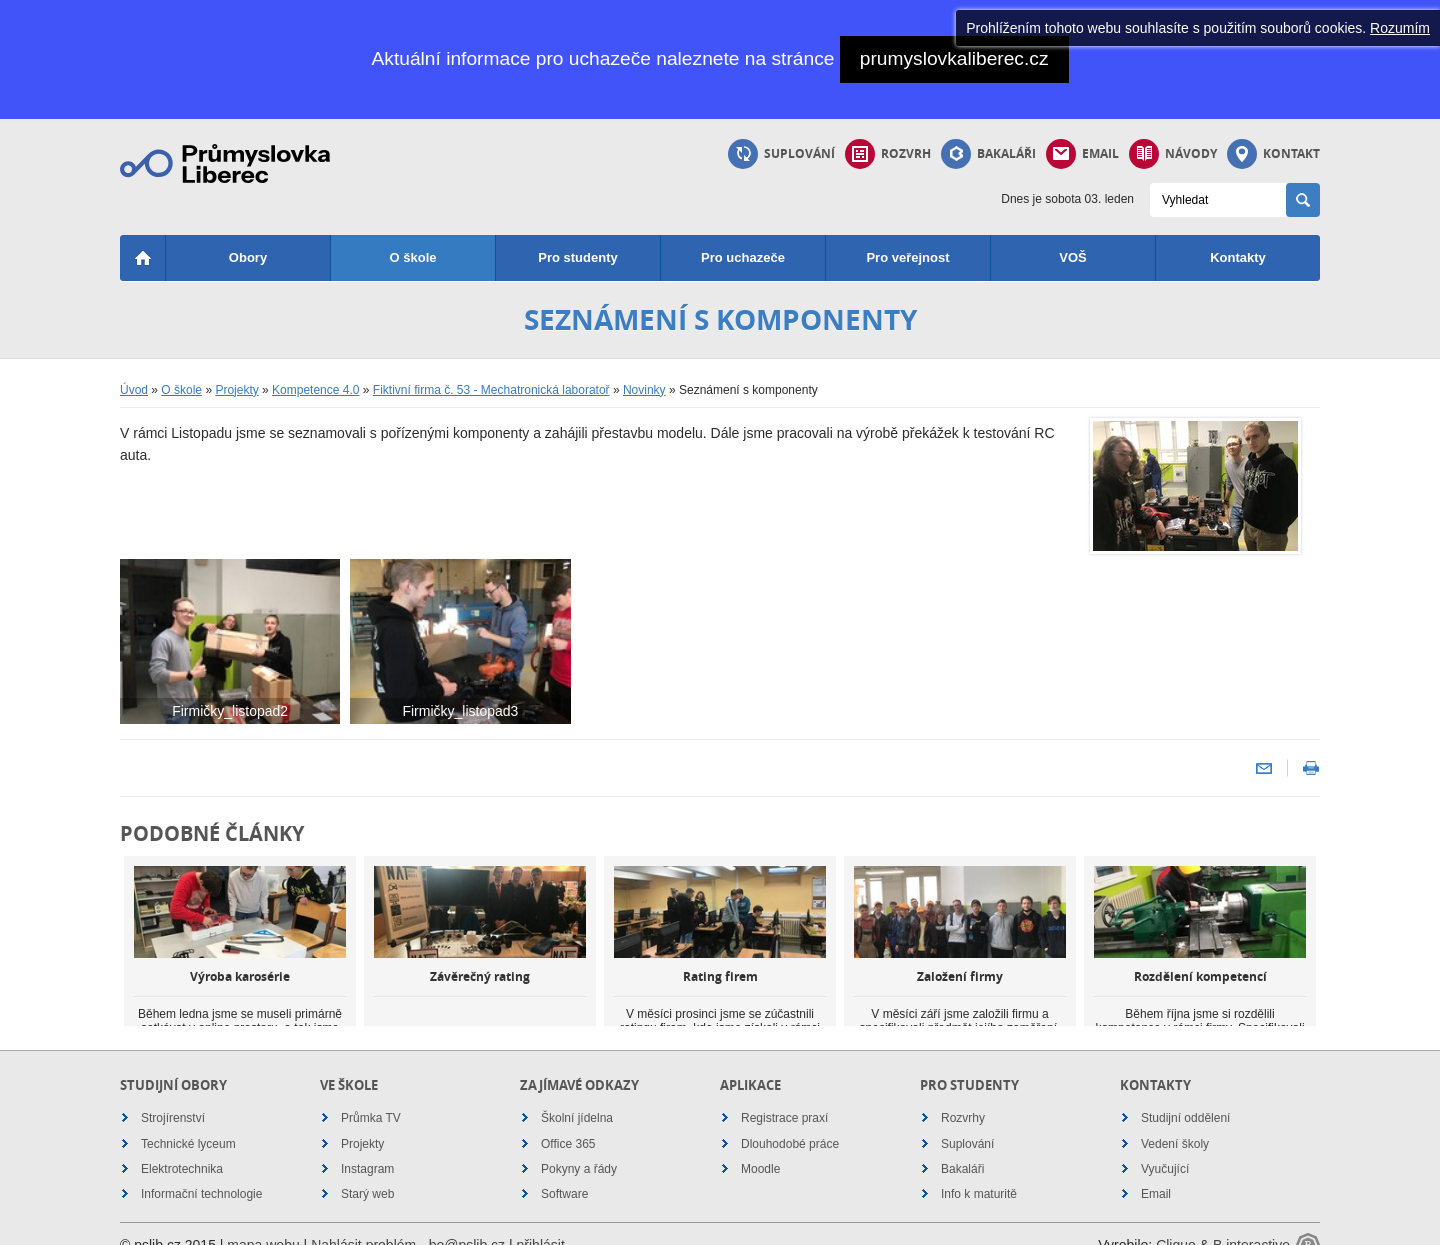  I want to click on Úvod, so click(134, 390).